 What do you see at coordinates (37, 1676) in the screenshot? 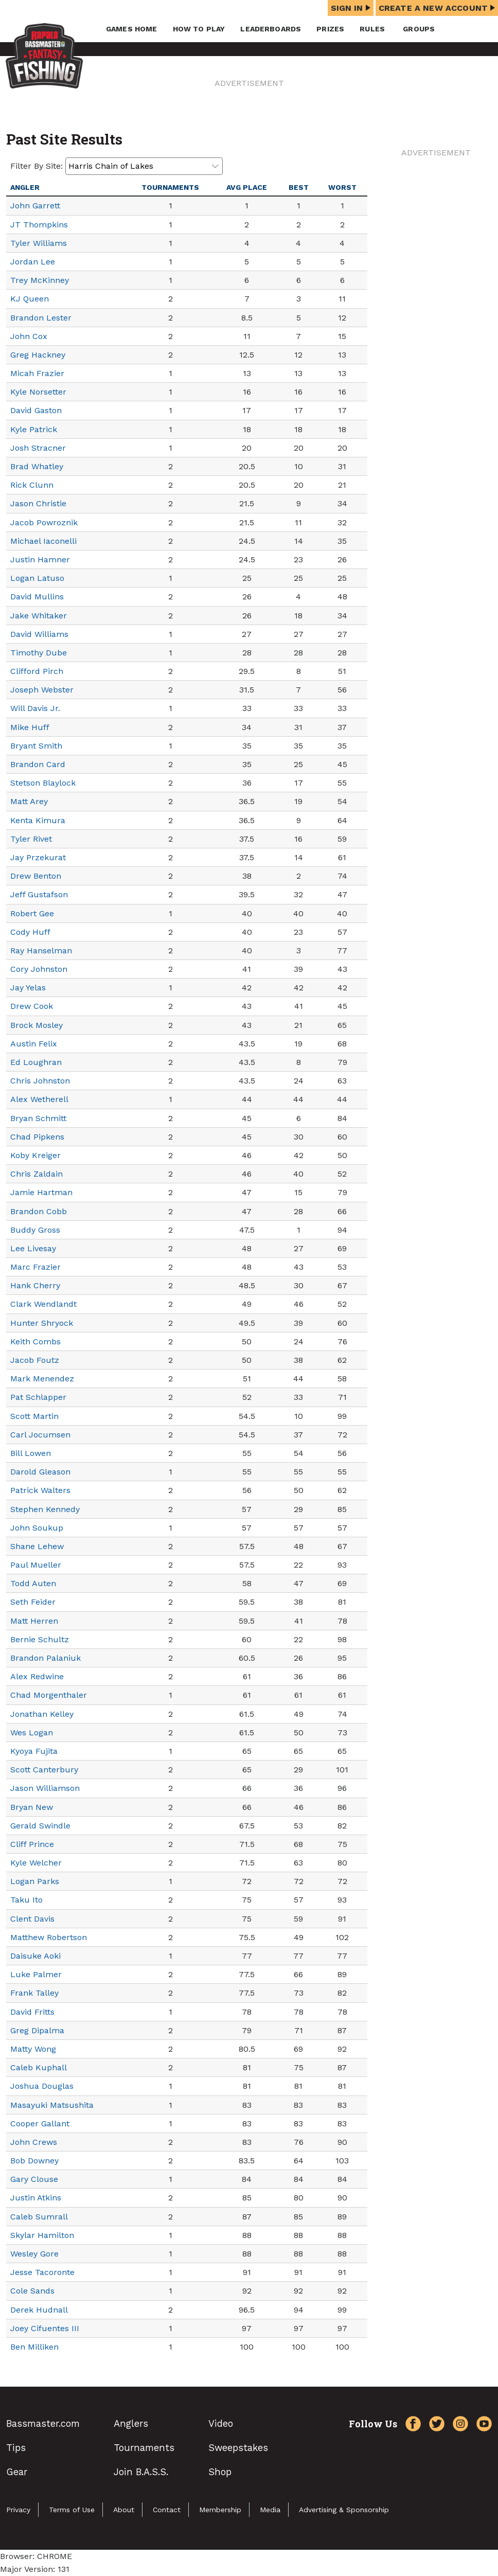
I see `Alex Redwine` at bounding box center [37, 1676].